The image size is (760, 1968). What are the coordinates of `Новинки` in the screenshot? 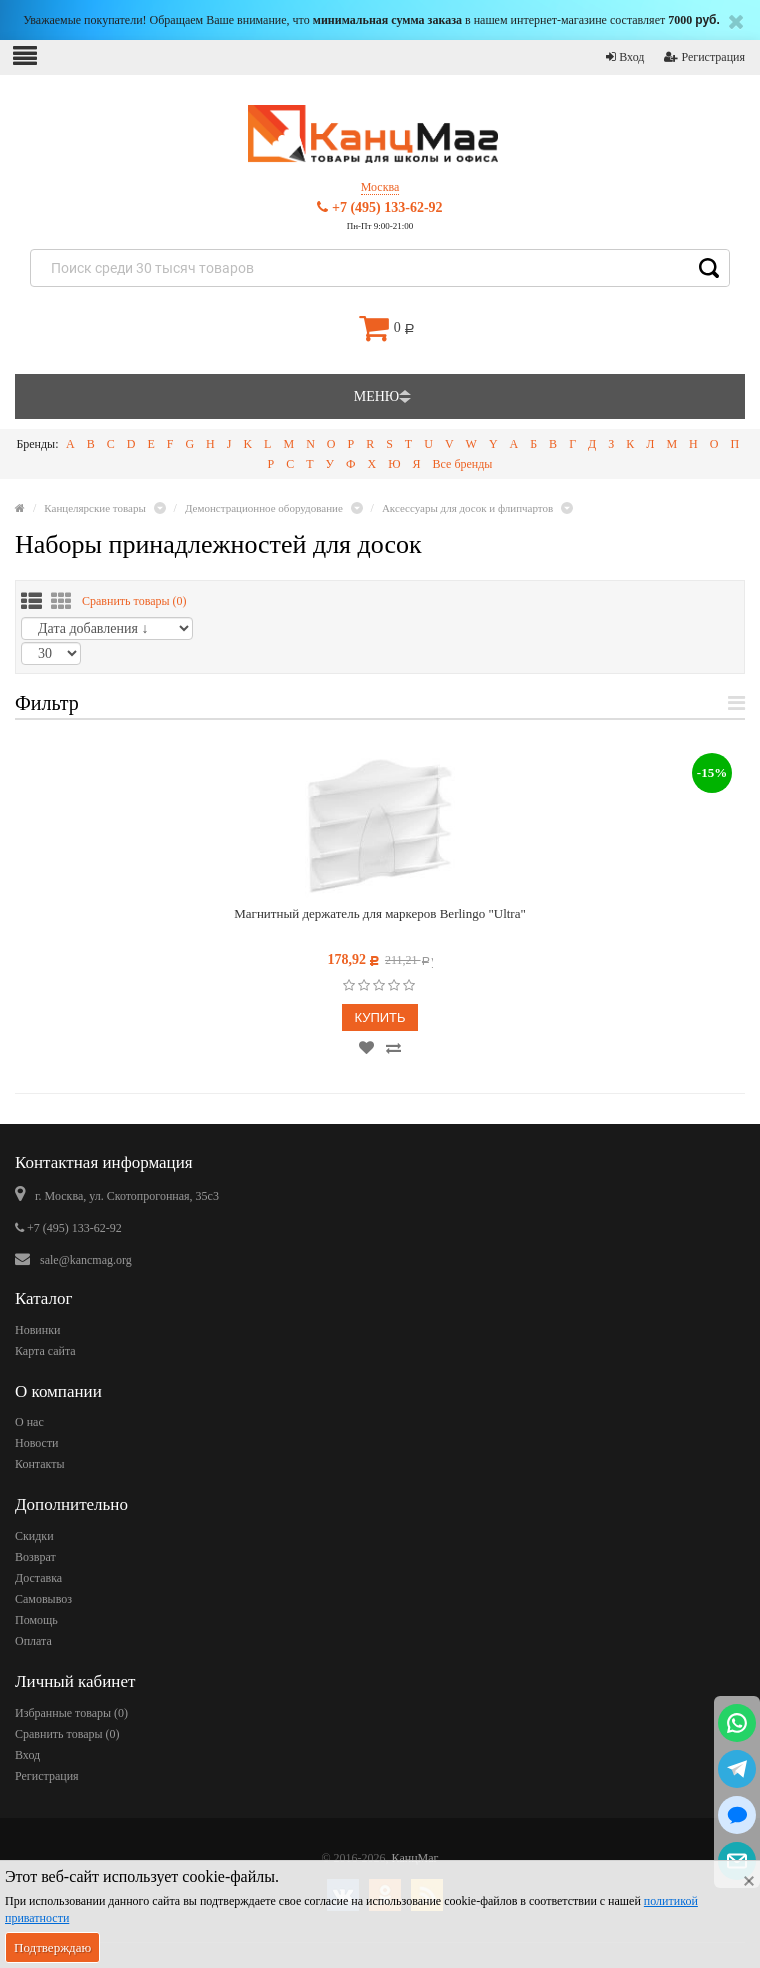 It's located at (37, 1330).